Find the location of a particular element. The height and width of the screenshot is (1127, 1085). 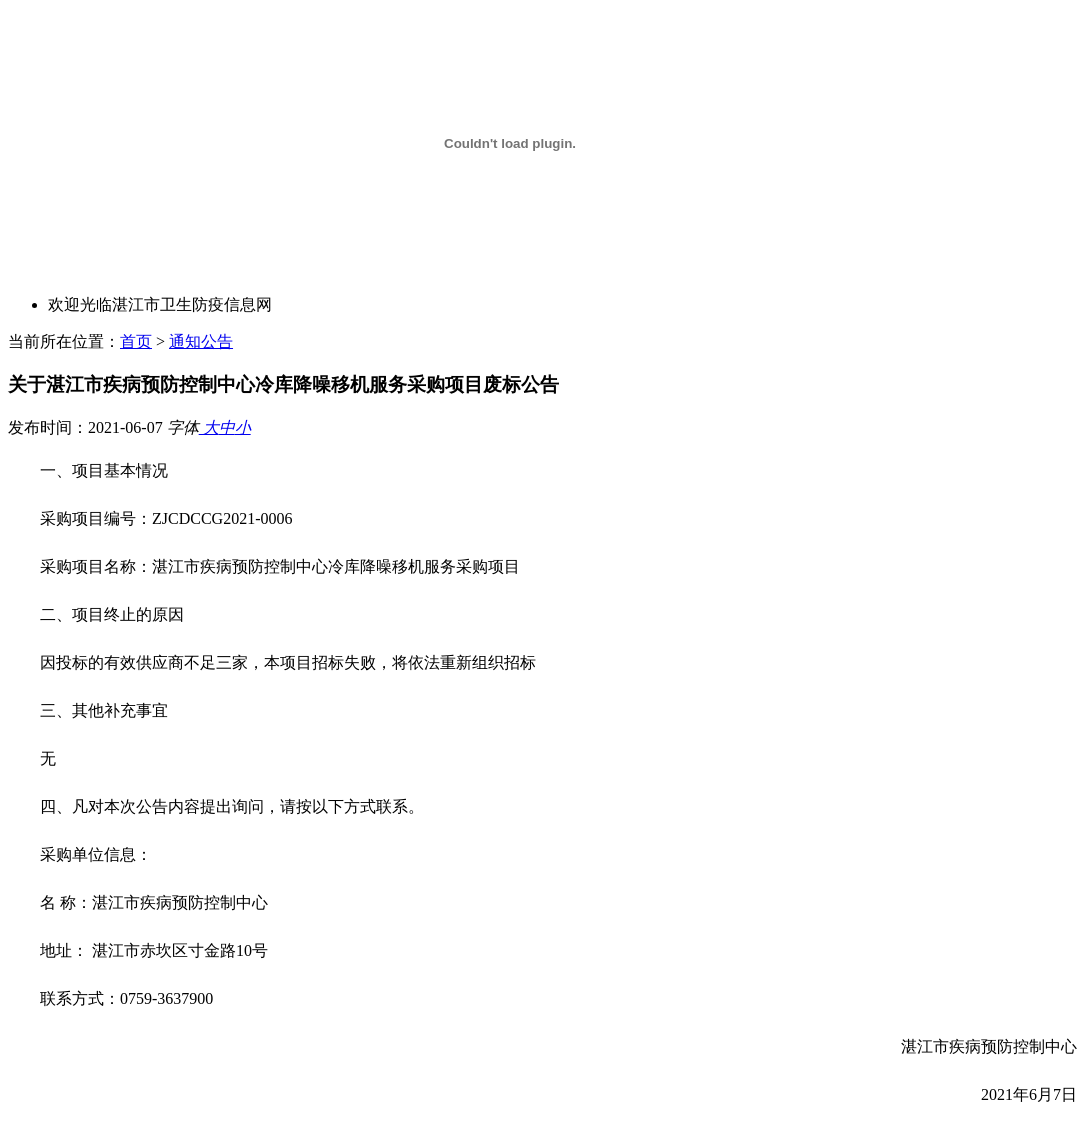

通知公告 is located at coordinates (201, 341).